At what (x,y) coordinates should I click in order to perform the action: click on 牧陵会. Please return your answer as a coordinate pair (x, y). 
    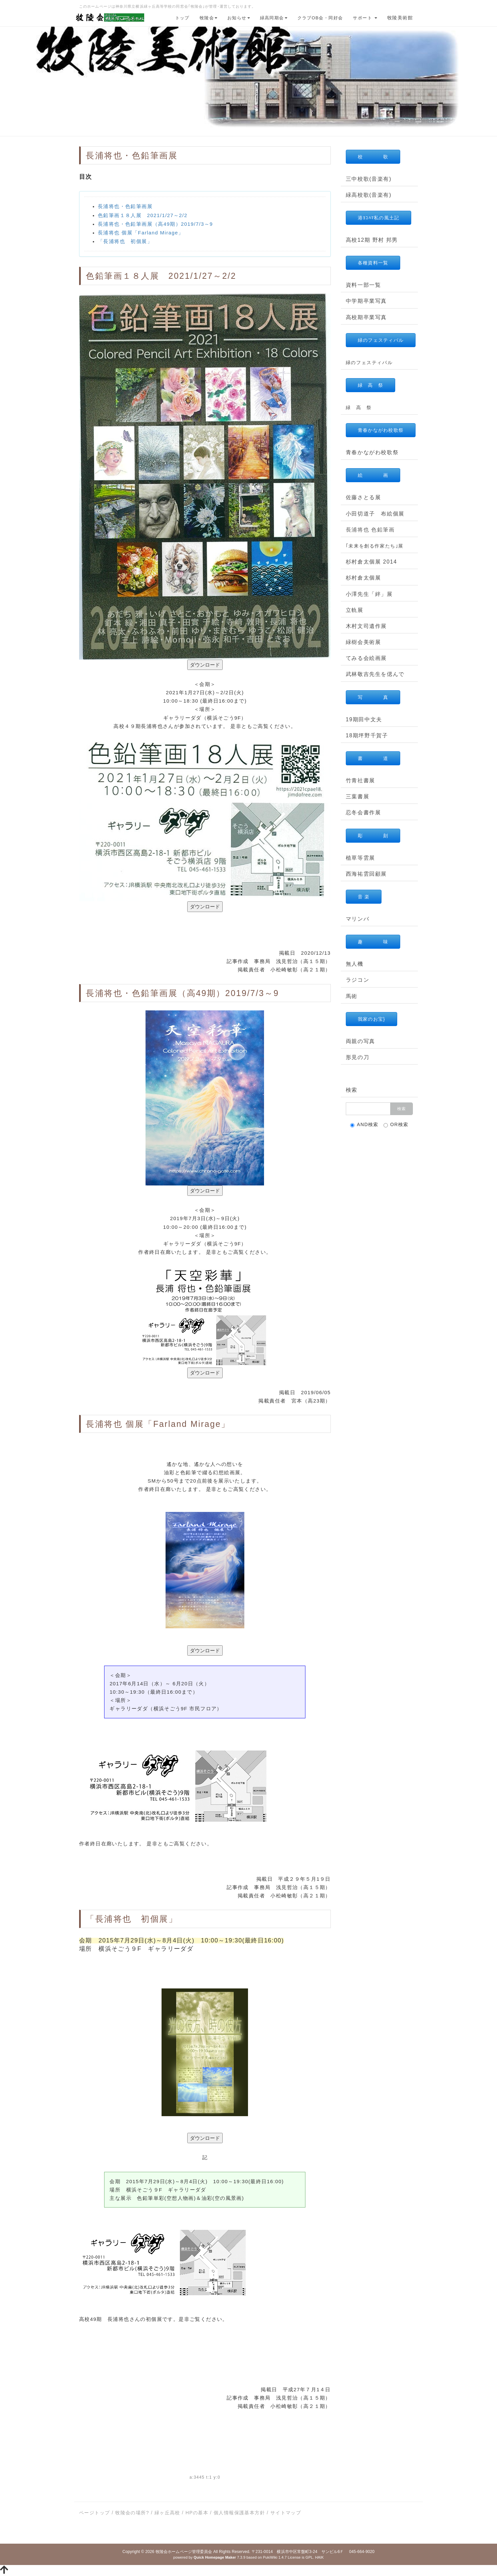
    Looking at the image, I should click on (208, 17).